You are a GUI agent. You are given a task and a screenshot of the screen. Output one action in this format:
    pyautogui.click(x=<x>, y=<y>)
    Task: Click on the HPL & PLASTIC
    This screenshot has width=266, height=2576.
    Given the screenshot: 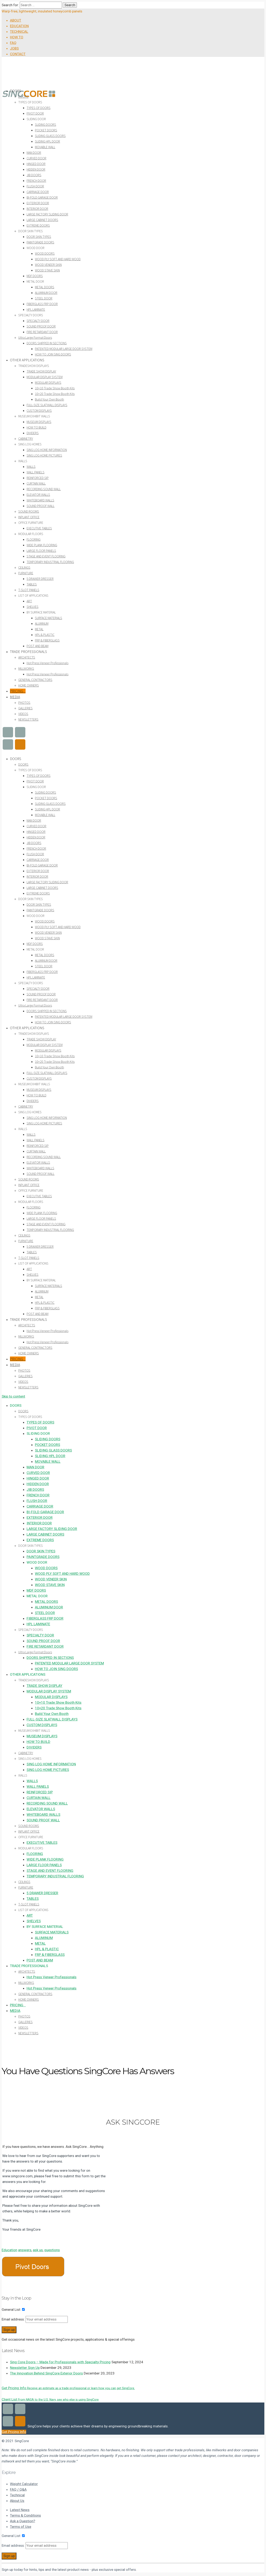 What is the action you would take?
    pyautogui.click(x=47, y=1949)
    